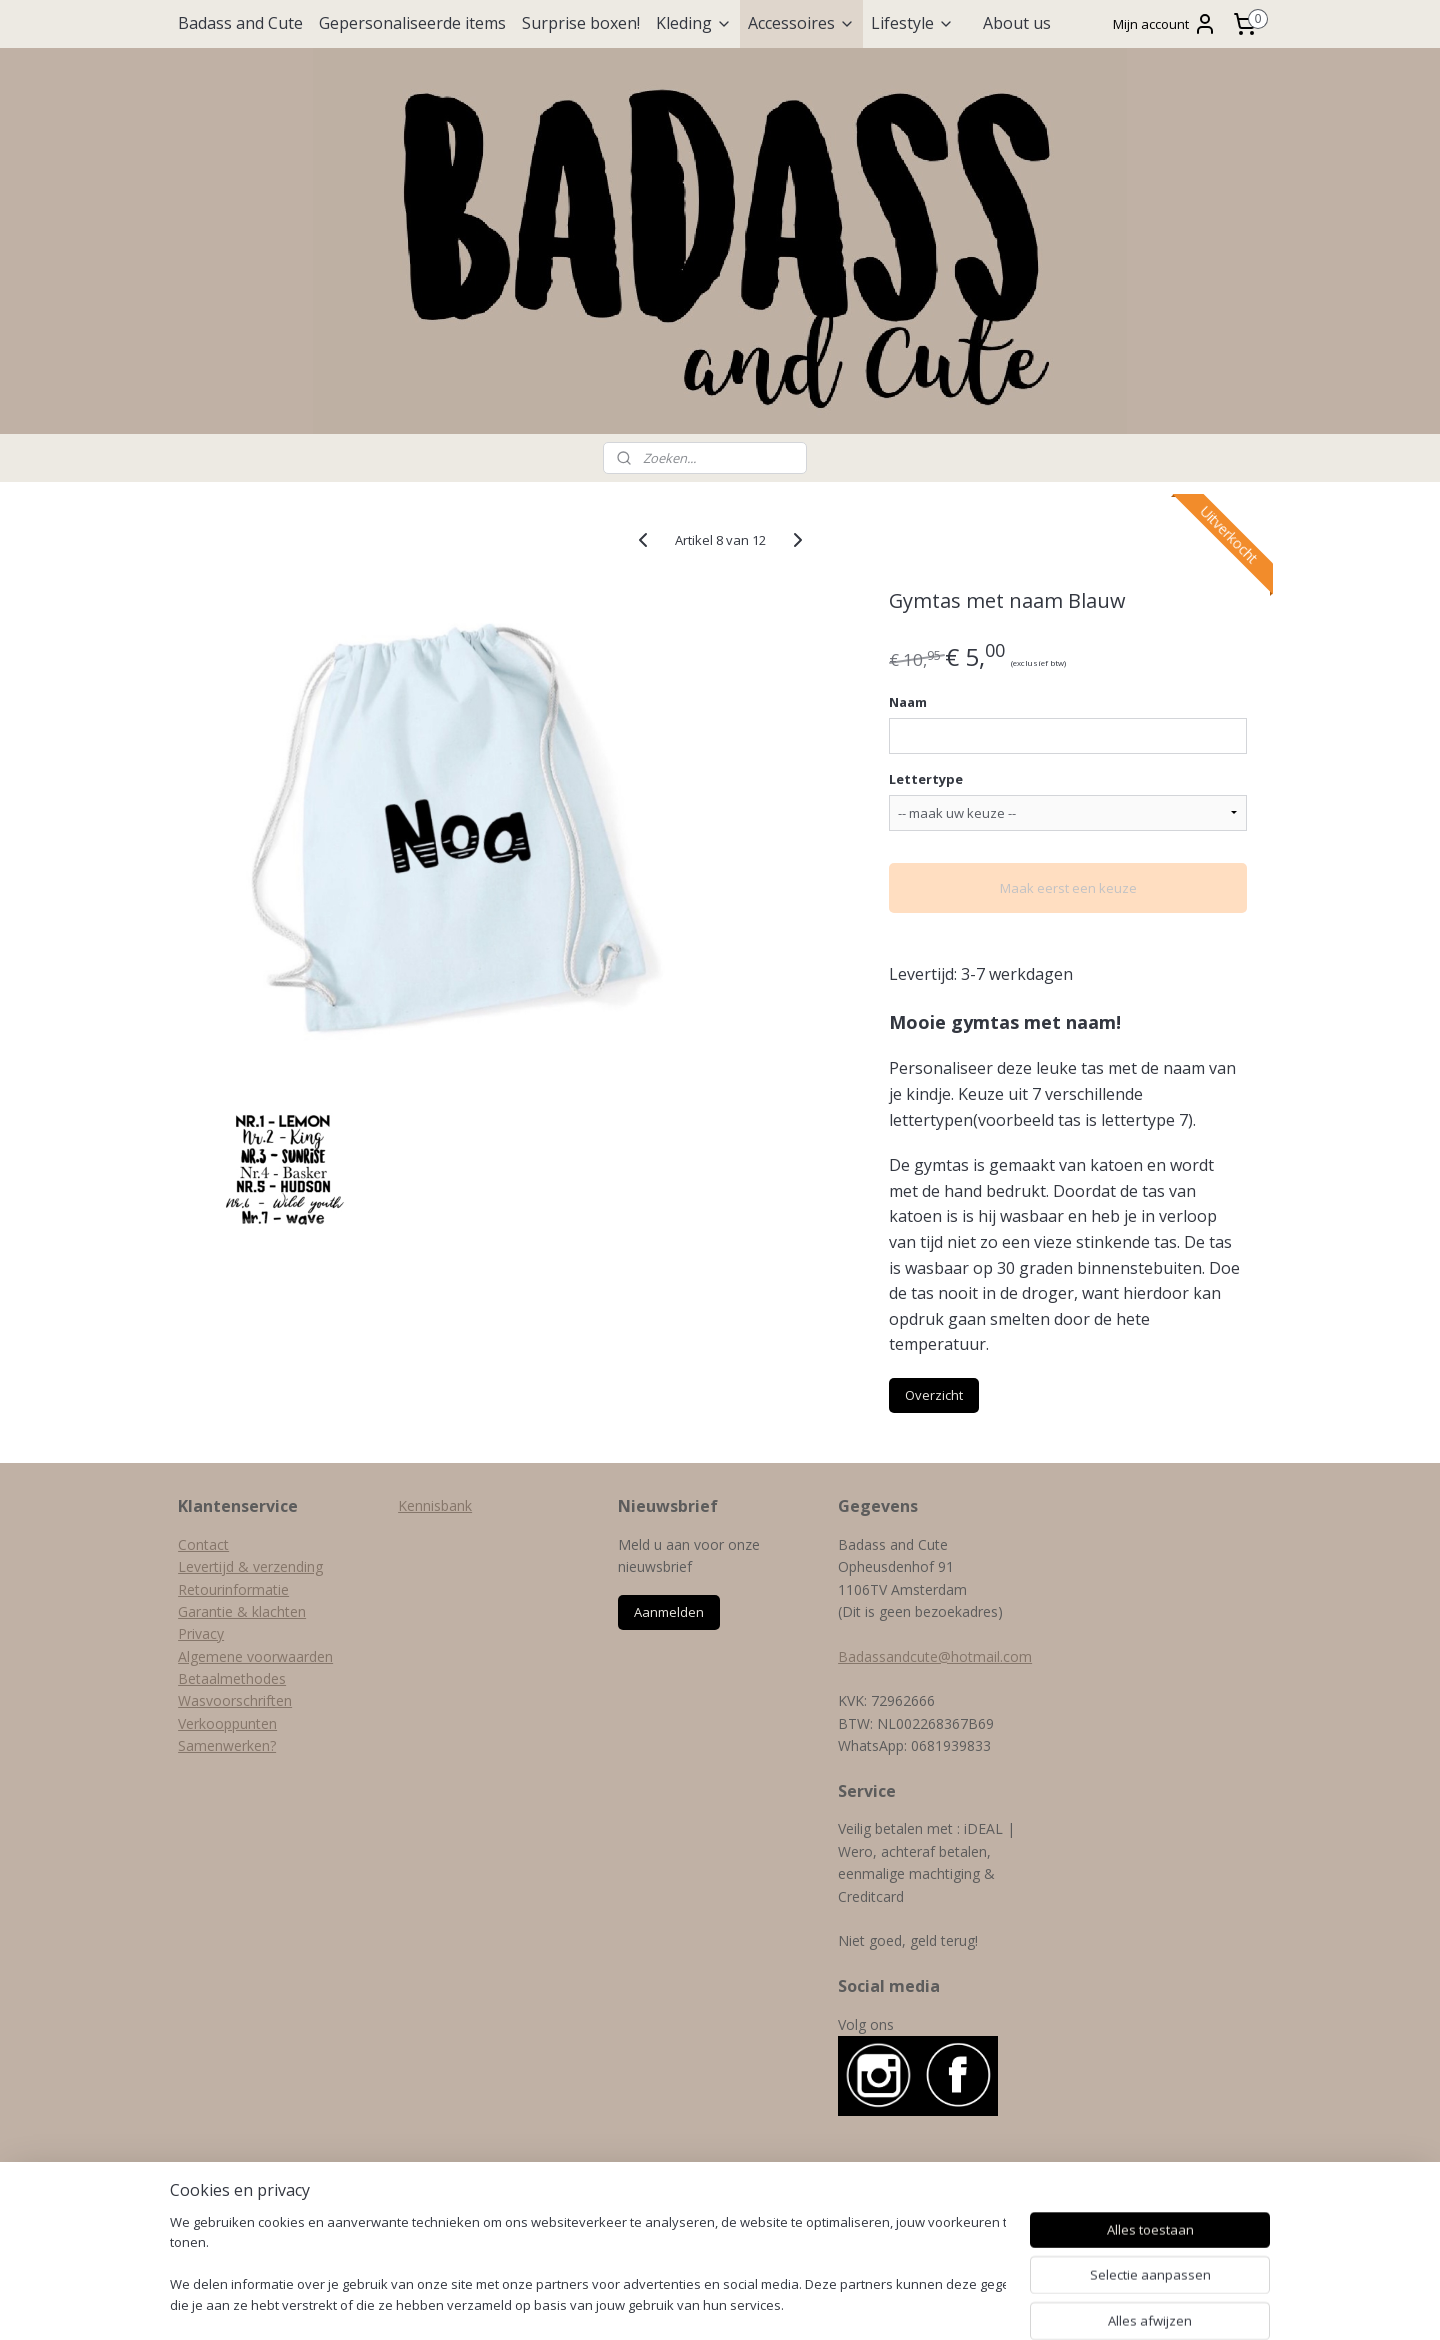 The image size is (1440, 2340). I want to click on About us, so click(1017, 23).